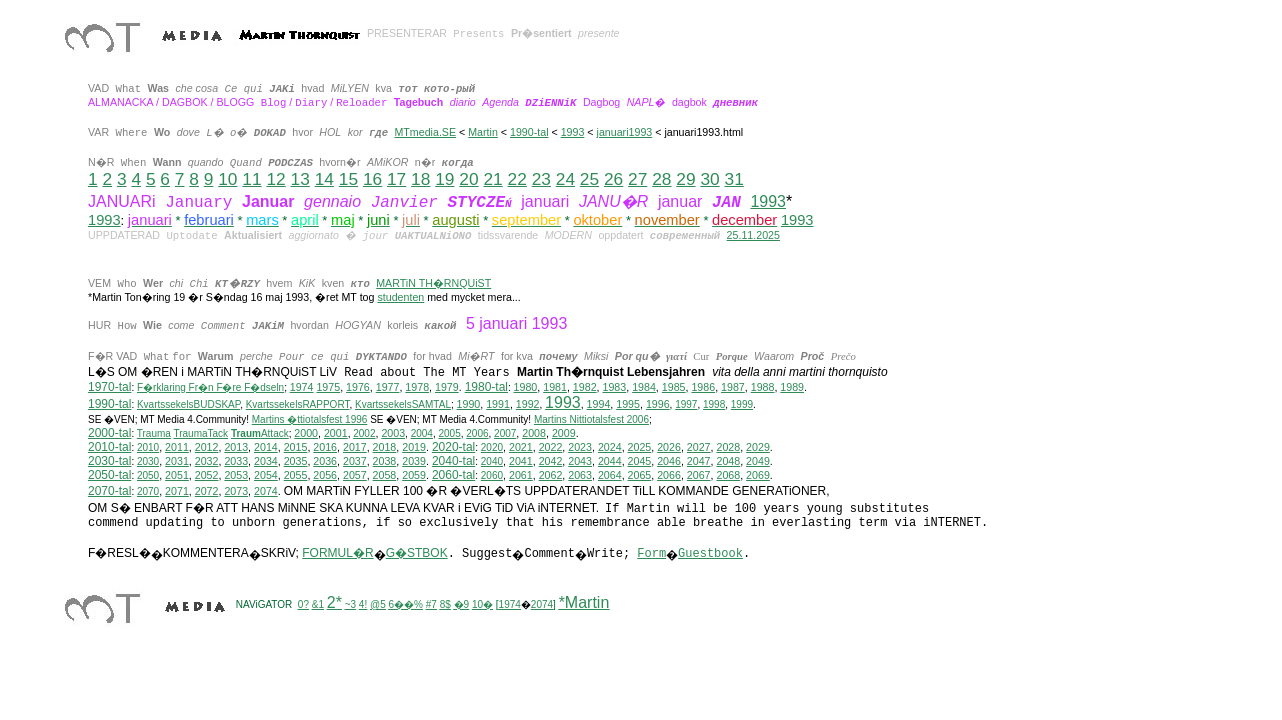  What do you see at coordinates (385, 447) in the screenshot?
I see `2018` at bounding box center [385, 447].